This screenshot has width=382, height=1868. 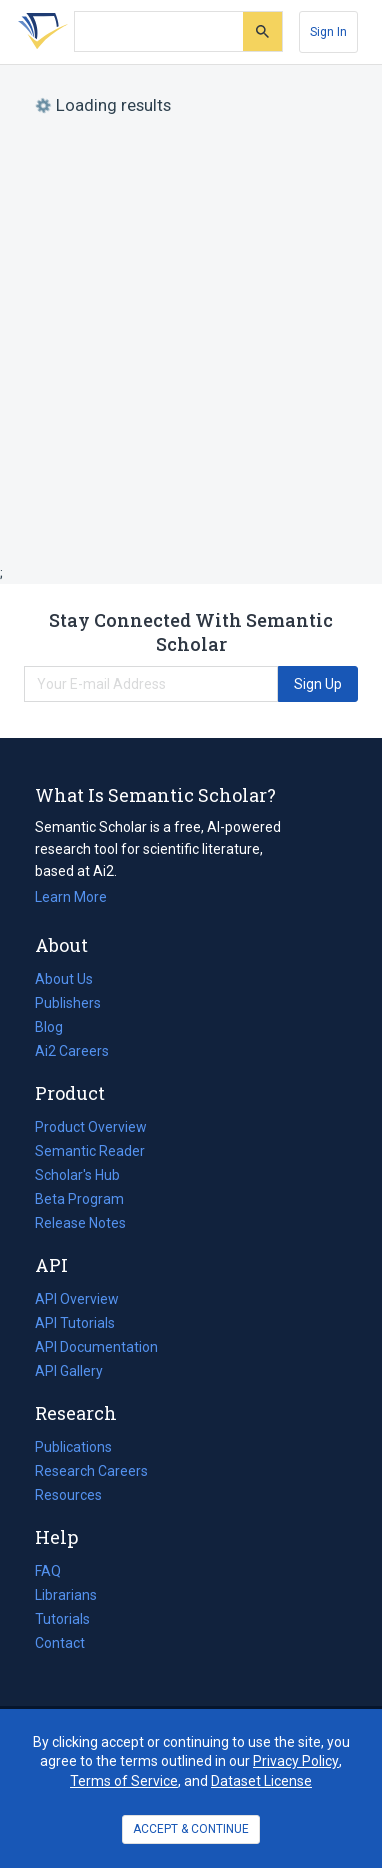 What do you see at coordinates (68, 1495) in the screenshot?
I see `Resources` at bounding box center [68, 1495].